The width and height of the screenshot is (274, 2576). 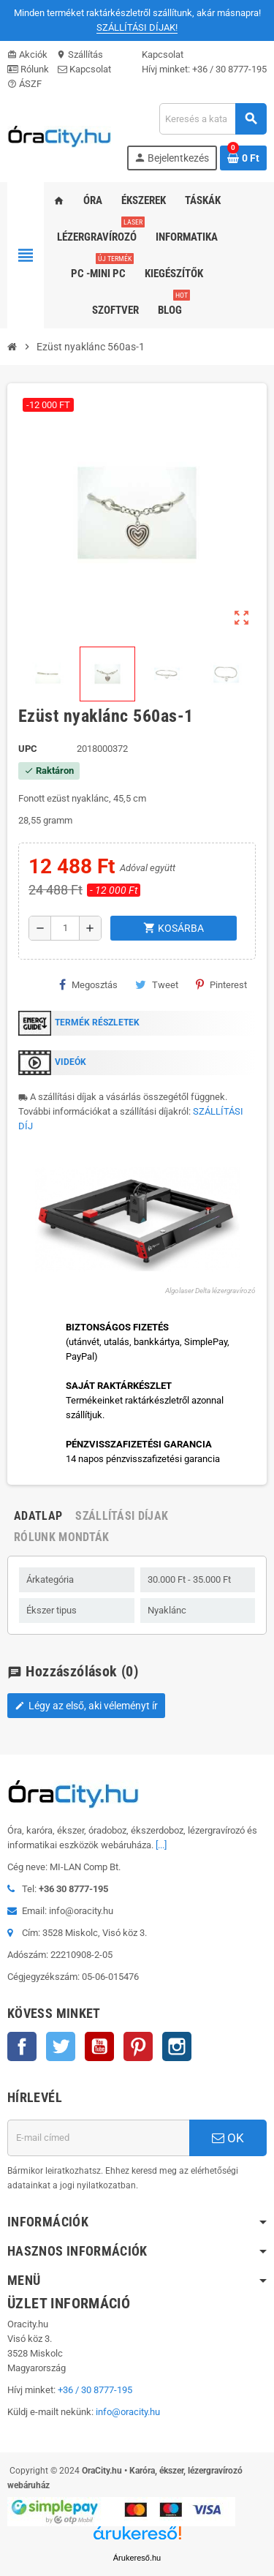 What do you see at coordinates (229, 69) in the screenshot?
I see `+36 / 30 8777-195` at bounding box center [229, 69].